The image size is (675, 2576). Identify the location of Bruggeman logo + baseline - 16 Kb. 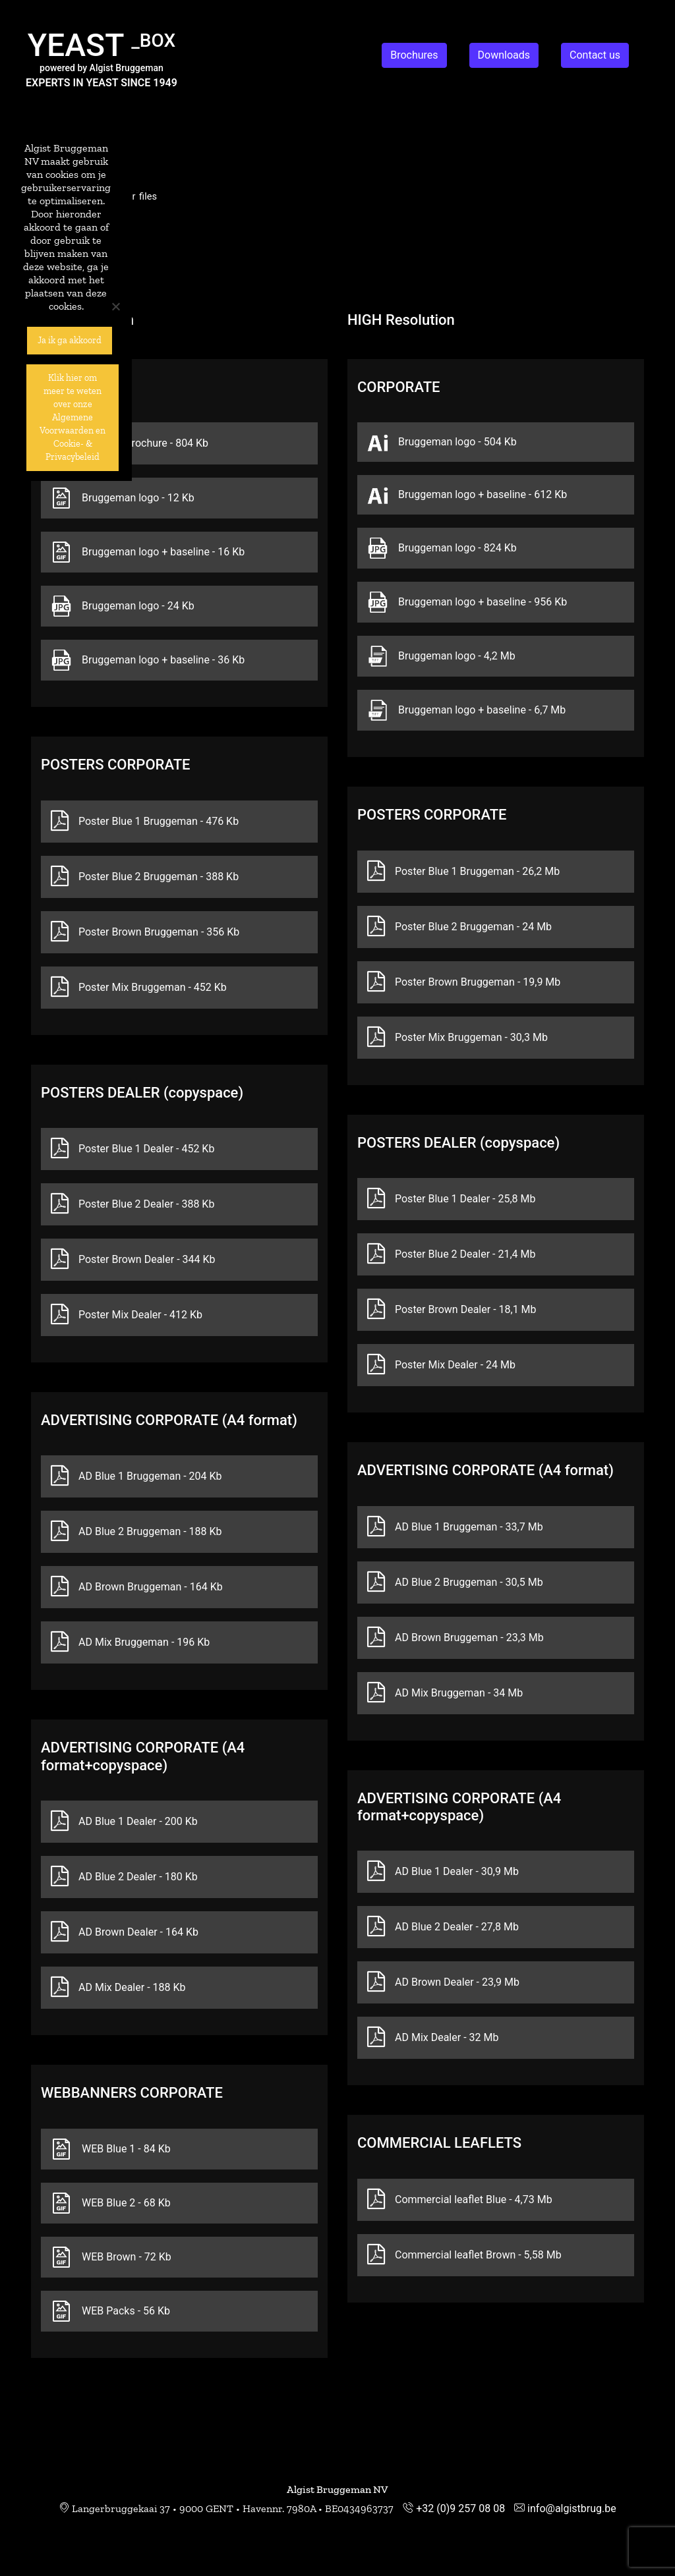
(148, 552).